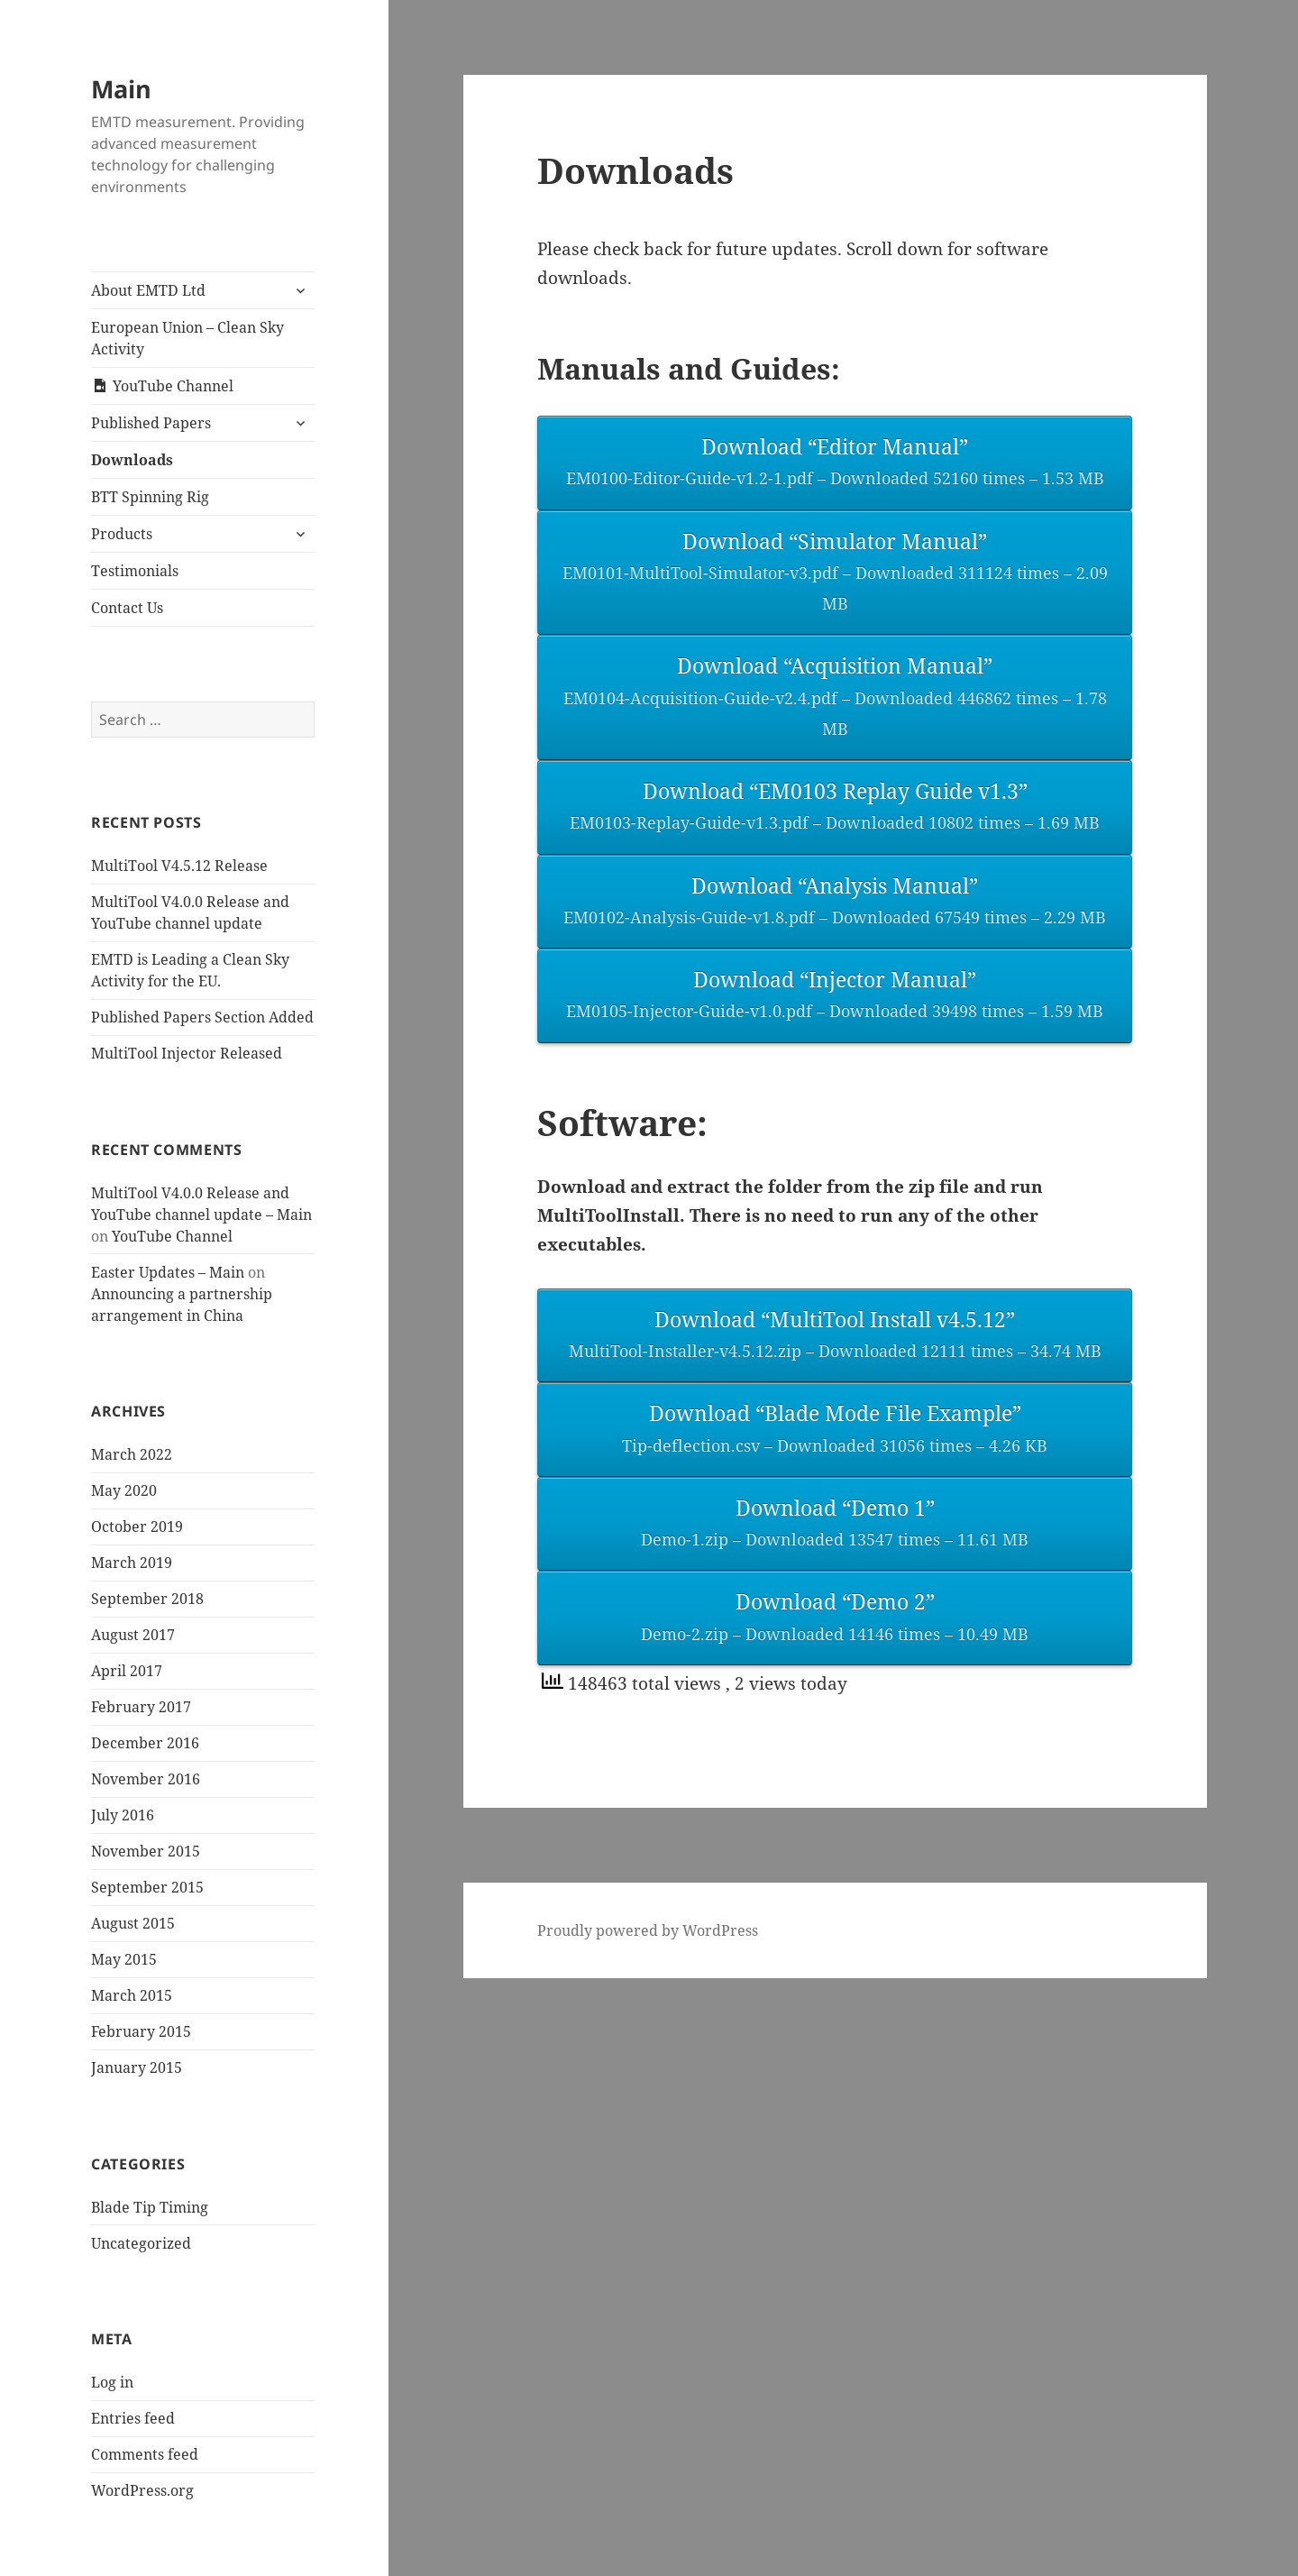 The image size is (1298, 2576). I want to click on About EMTD Ltd, so click(148, 290).